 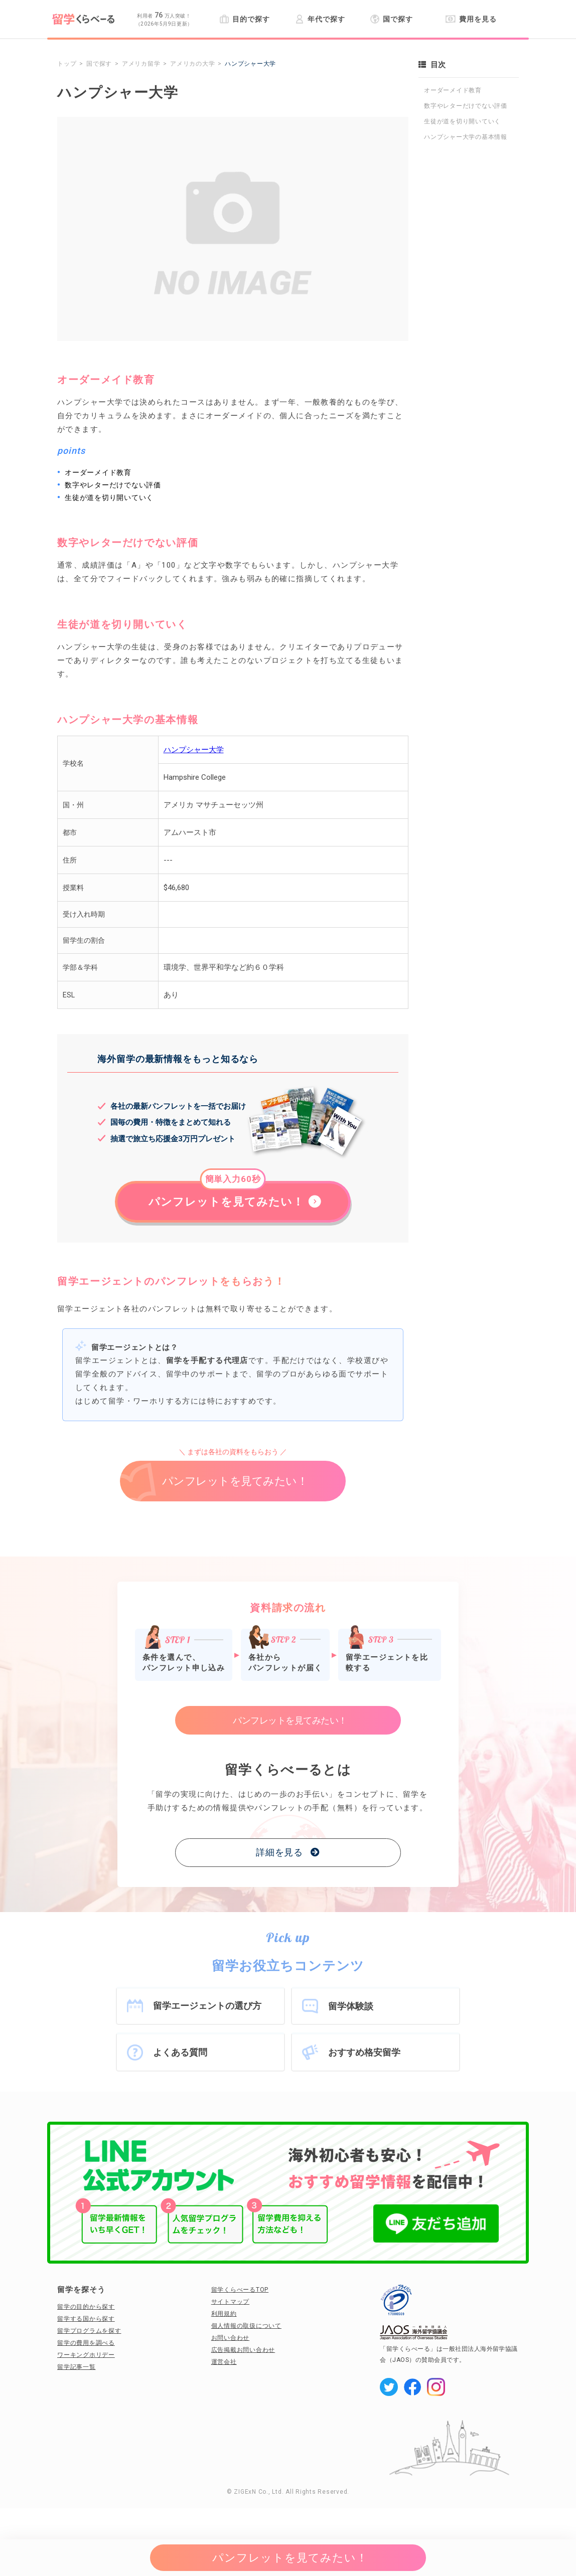 I want to click on 目的で探す, so click(x=244, y=19).